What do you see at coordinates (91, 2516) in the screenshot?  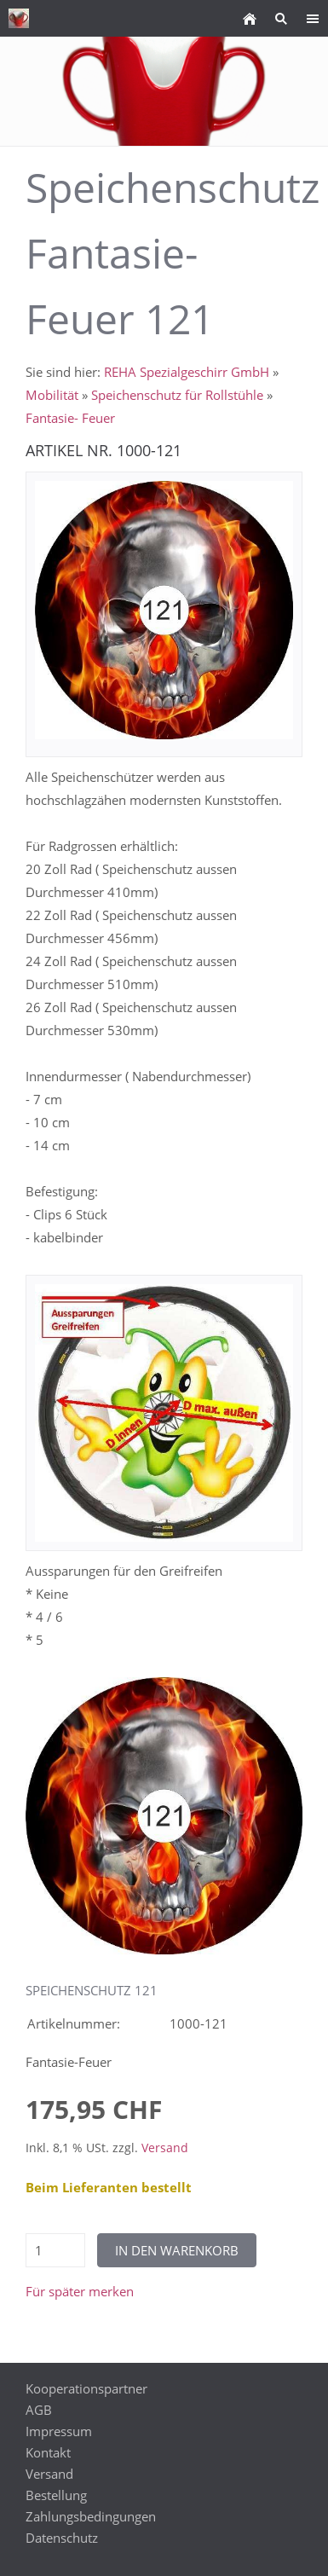 I see `Zahlungsbedingungen` at bounding box center [91, 2516].